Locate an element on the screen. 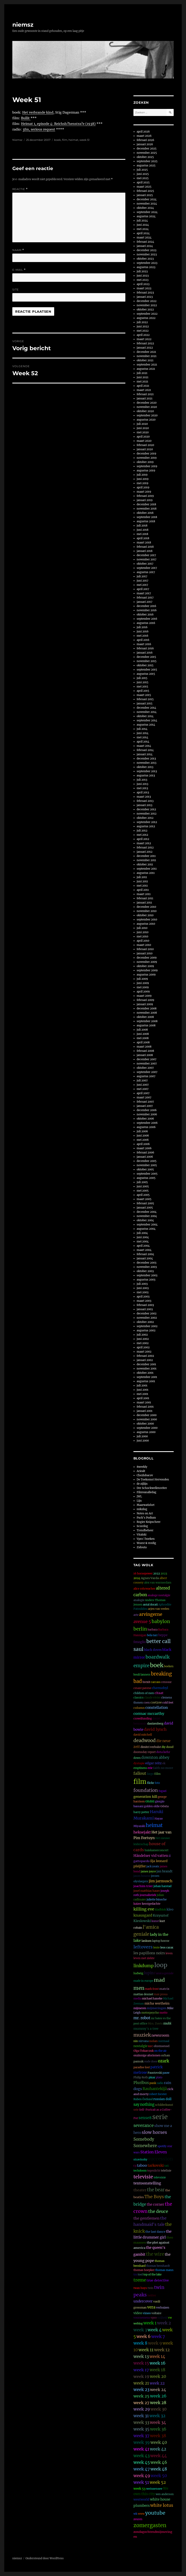  vera [vera (12 items)] is located at coordinates (151, 2307).